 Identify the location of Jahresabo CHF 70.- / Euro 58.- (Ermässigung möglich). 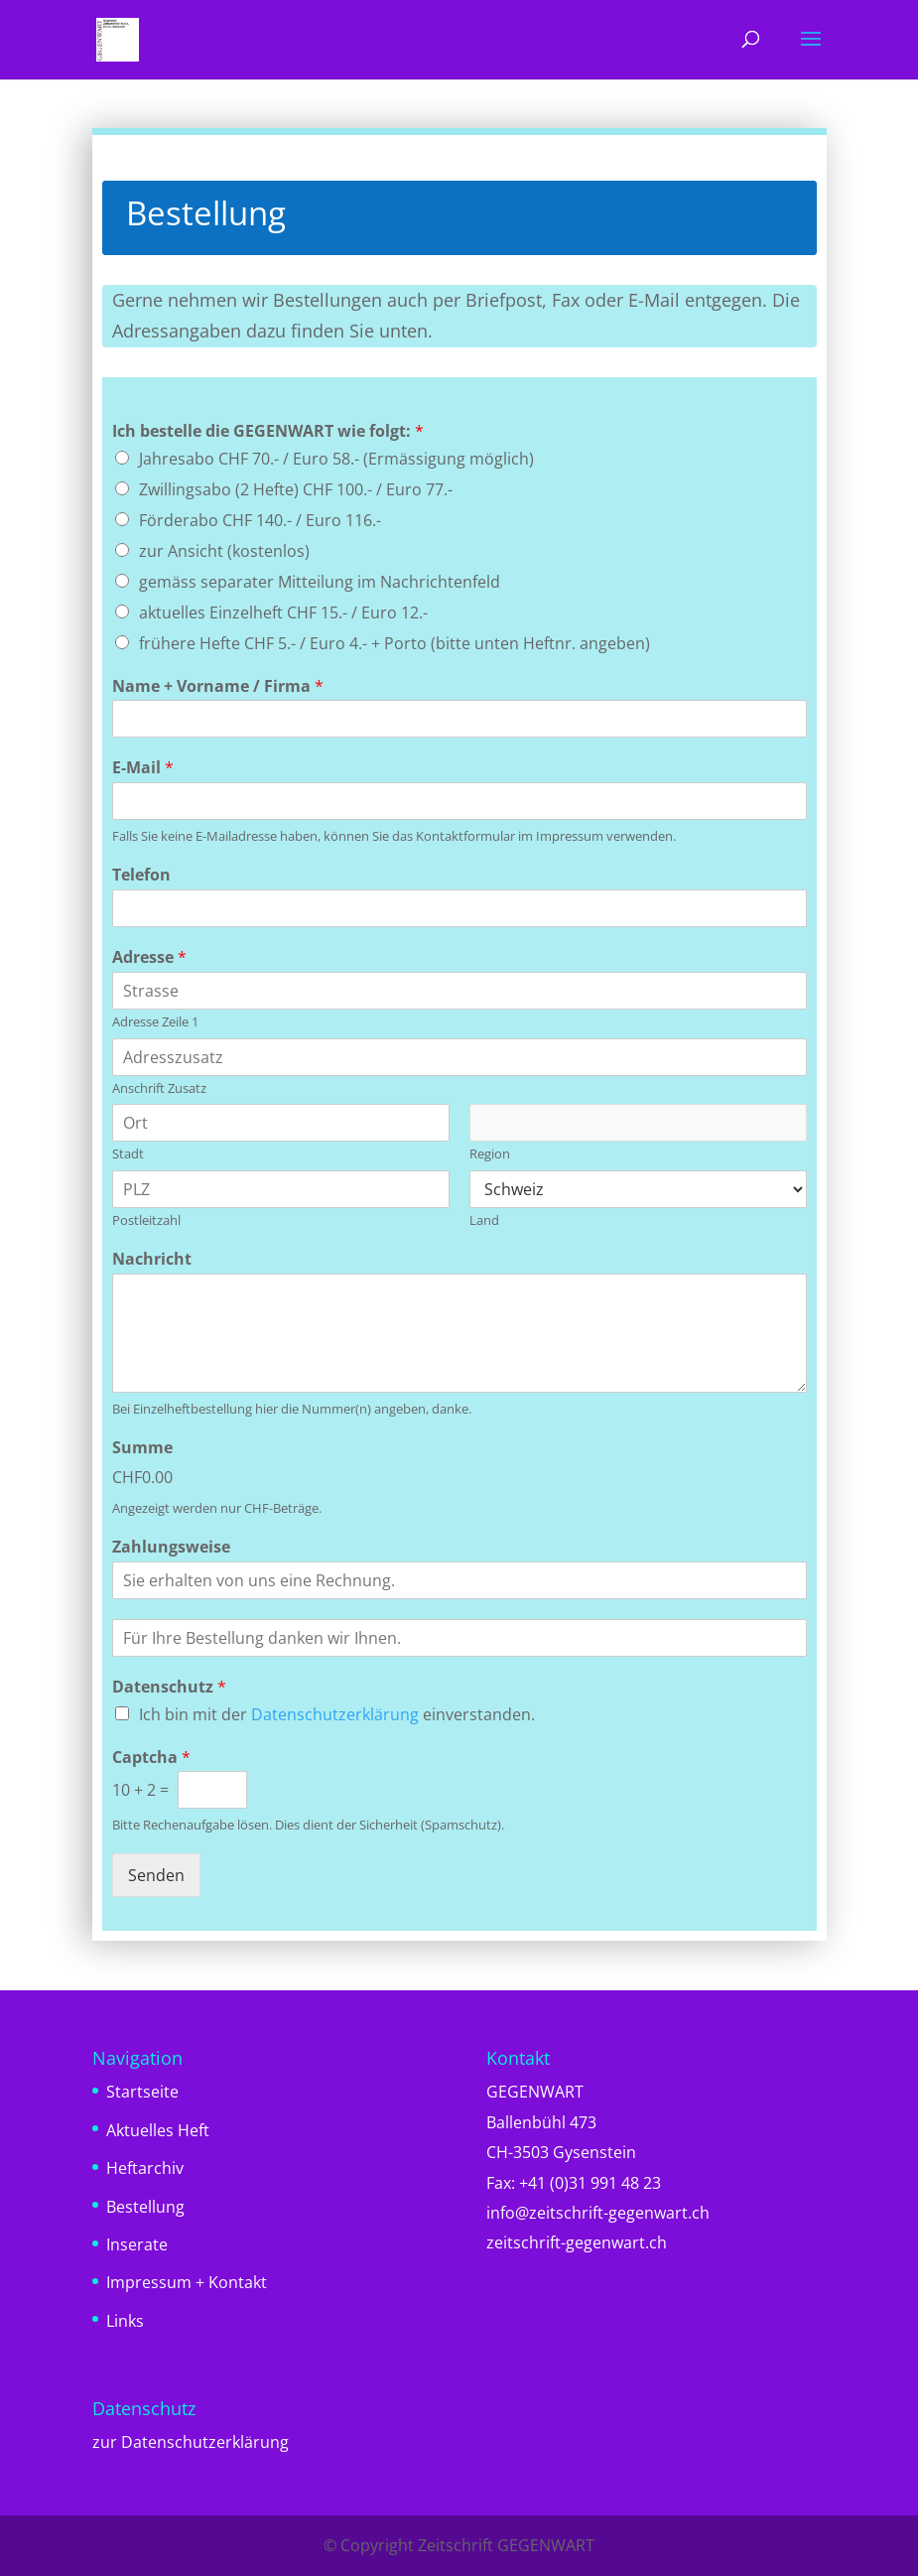
(336, 459).